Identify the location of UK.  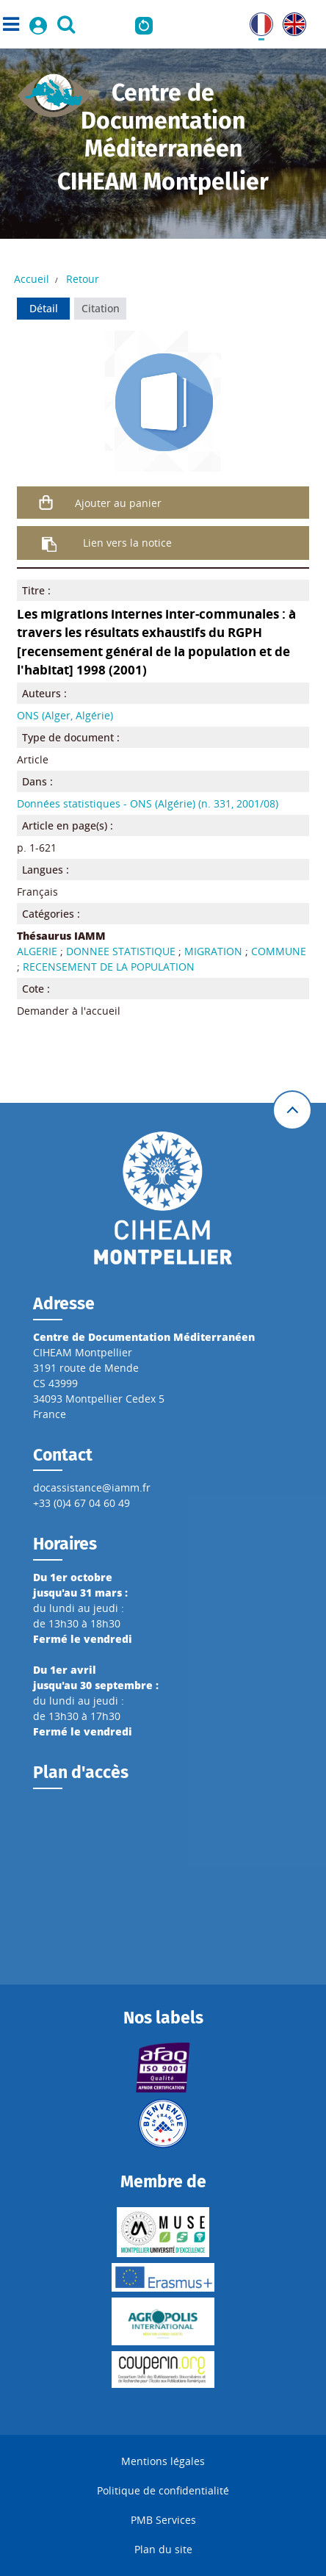
(290, 20).